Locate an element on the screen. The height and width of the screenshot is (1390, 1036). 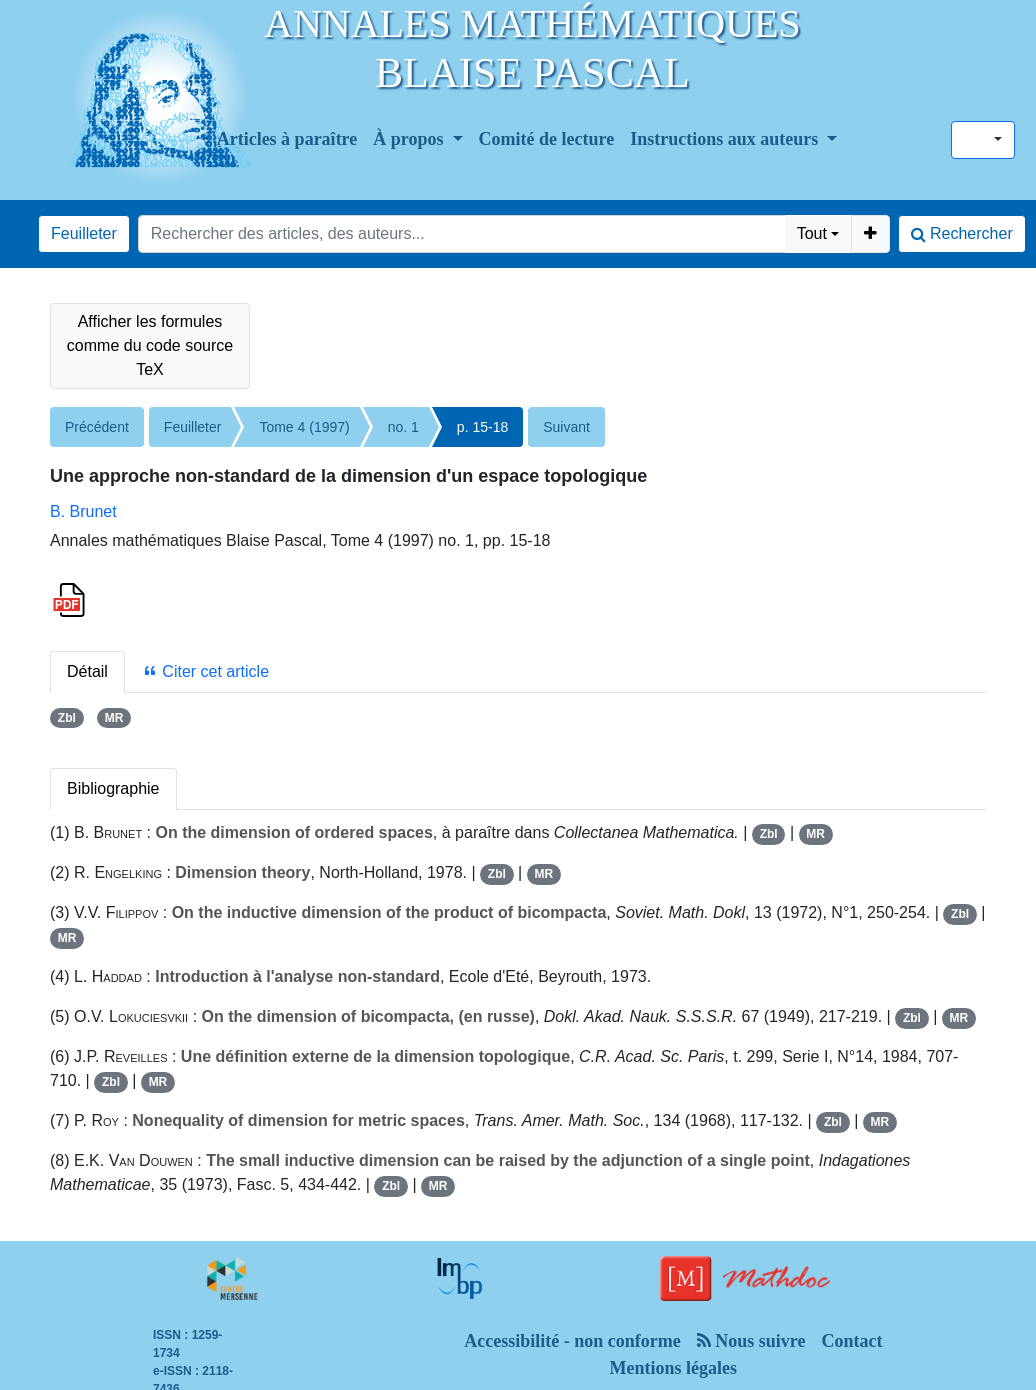
no. 1 is located at coordinates (403, 427).